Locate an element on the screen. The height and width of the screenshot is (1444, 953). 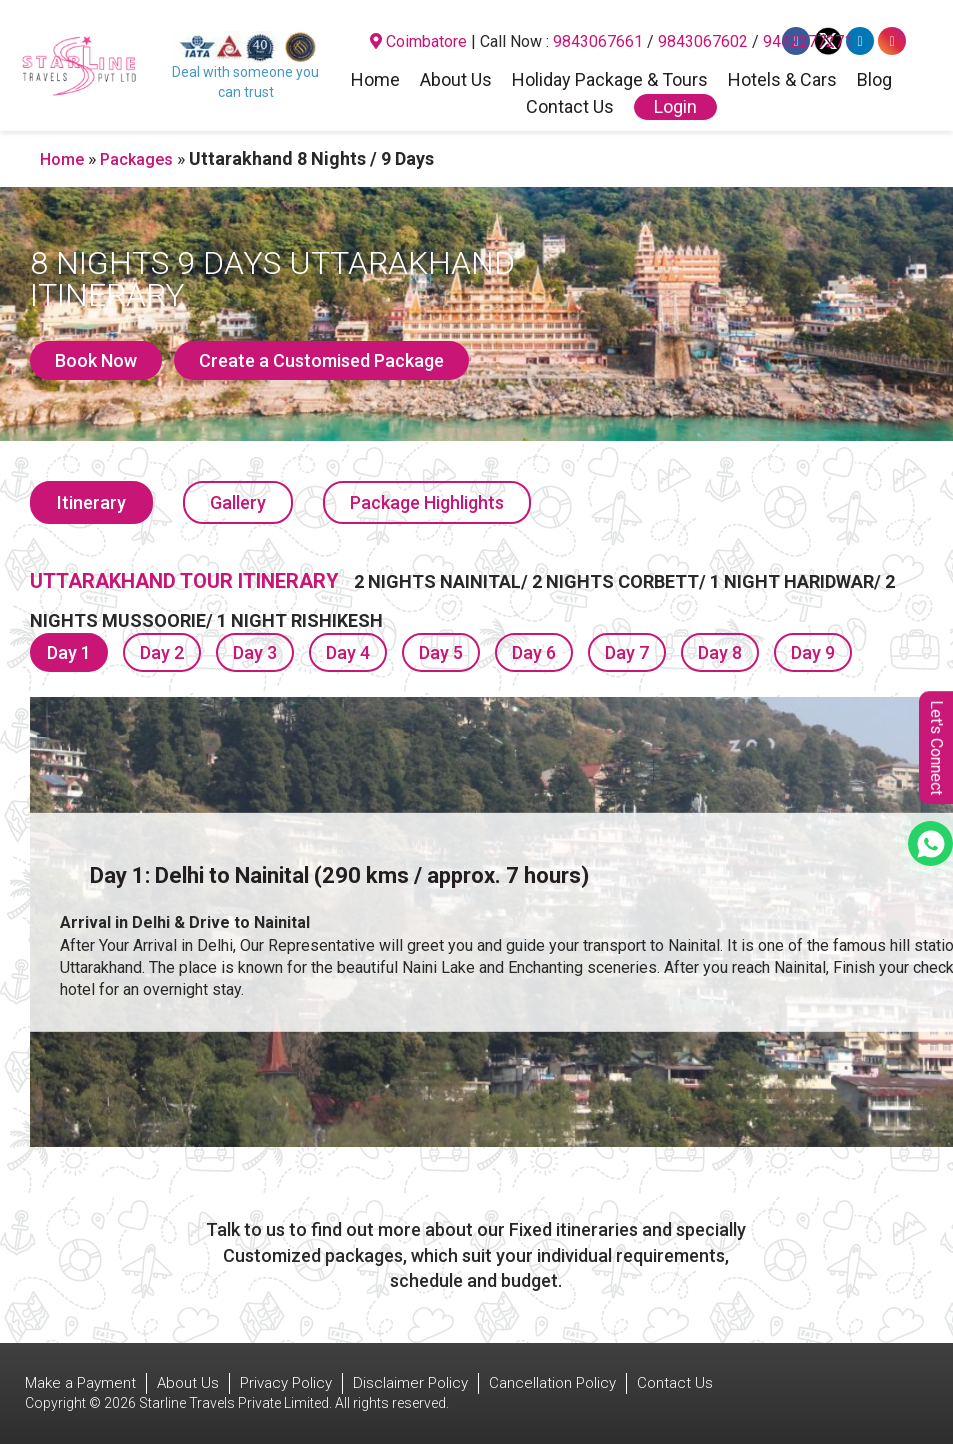
Packages is located at coordinates (136, 159).